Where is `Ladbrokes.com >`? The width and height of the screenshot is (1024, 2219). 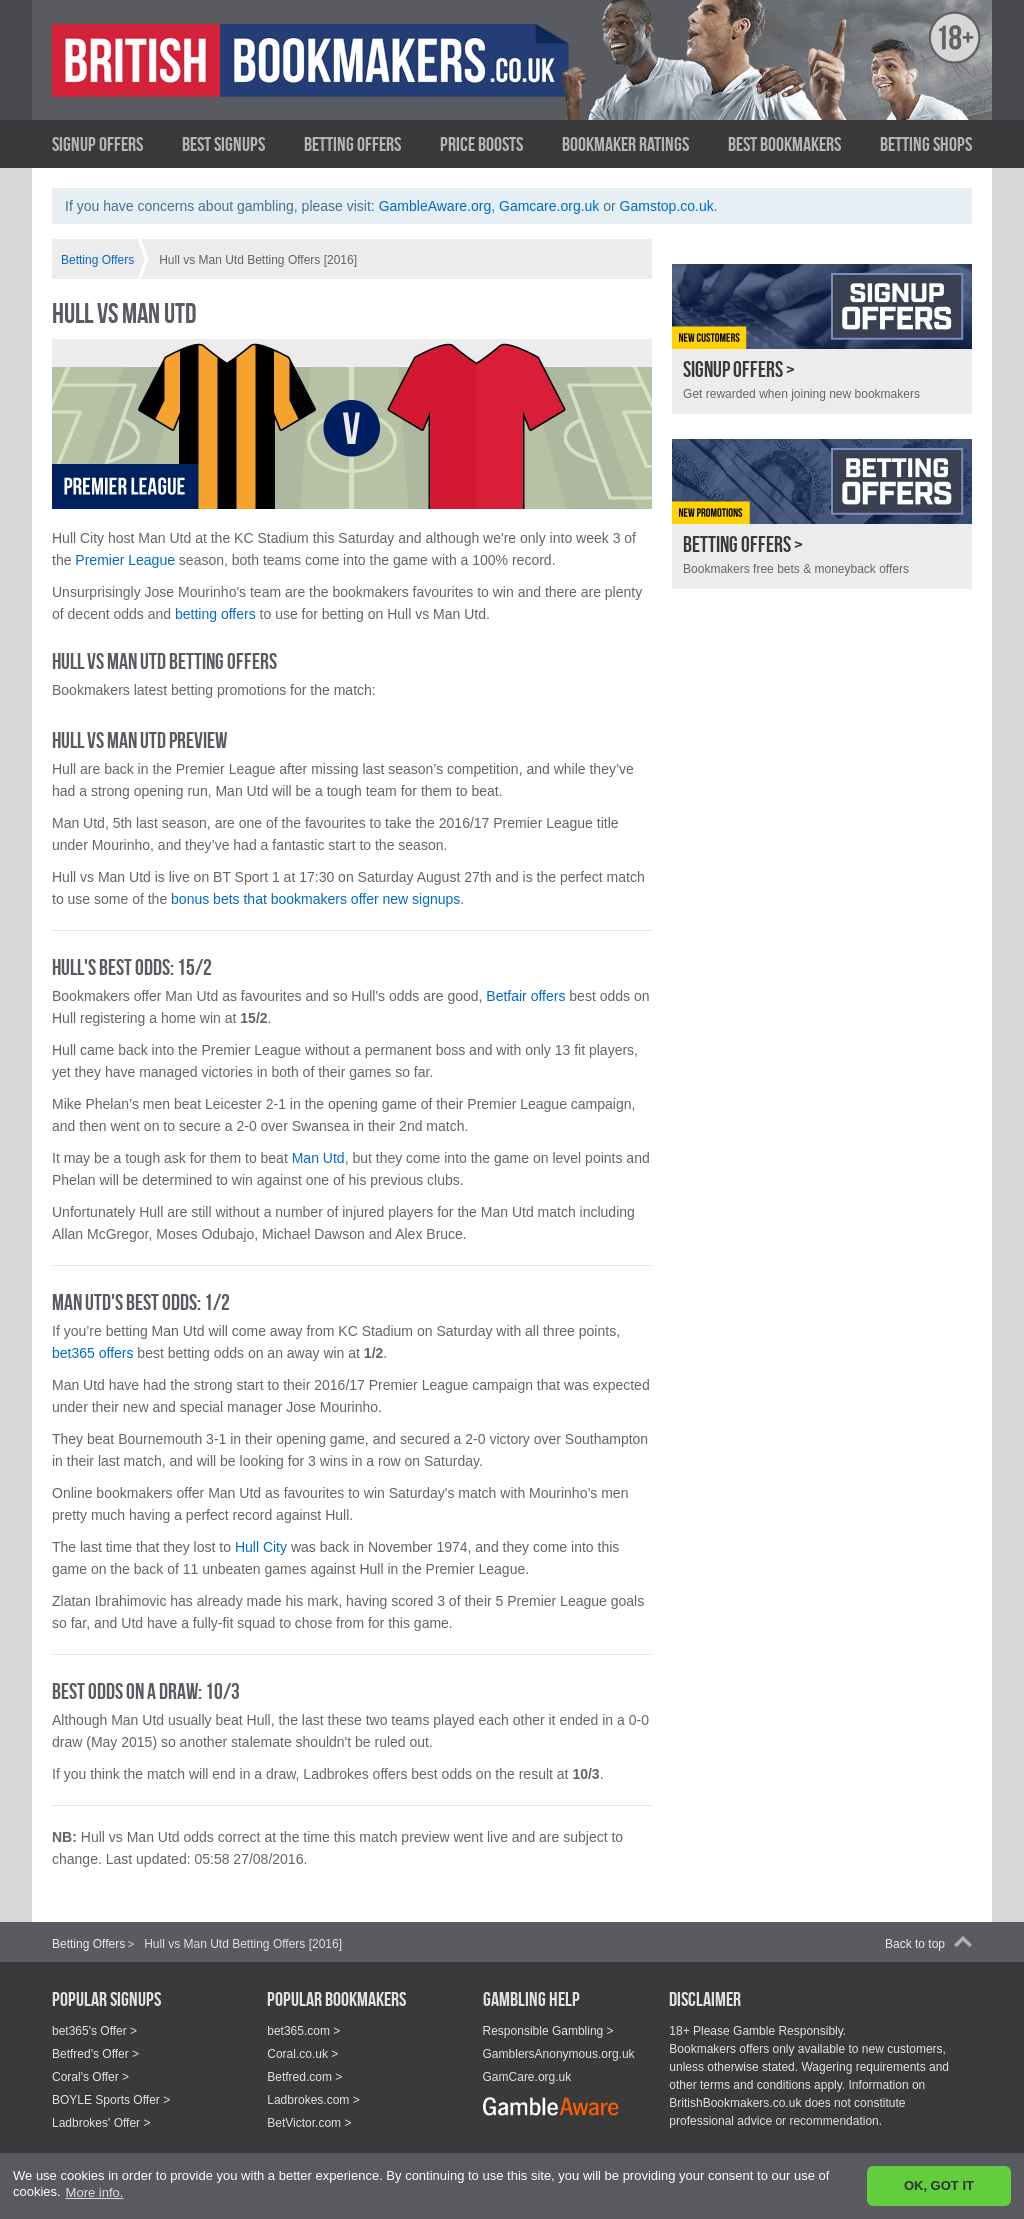
Ladbrokes.com > is located at coordinates (313, 2100).